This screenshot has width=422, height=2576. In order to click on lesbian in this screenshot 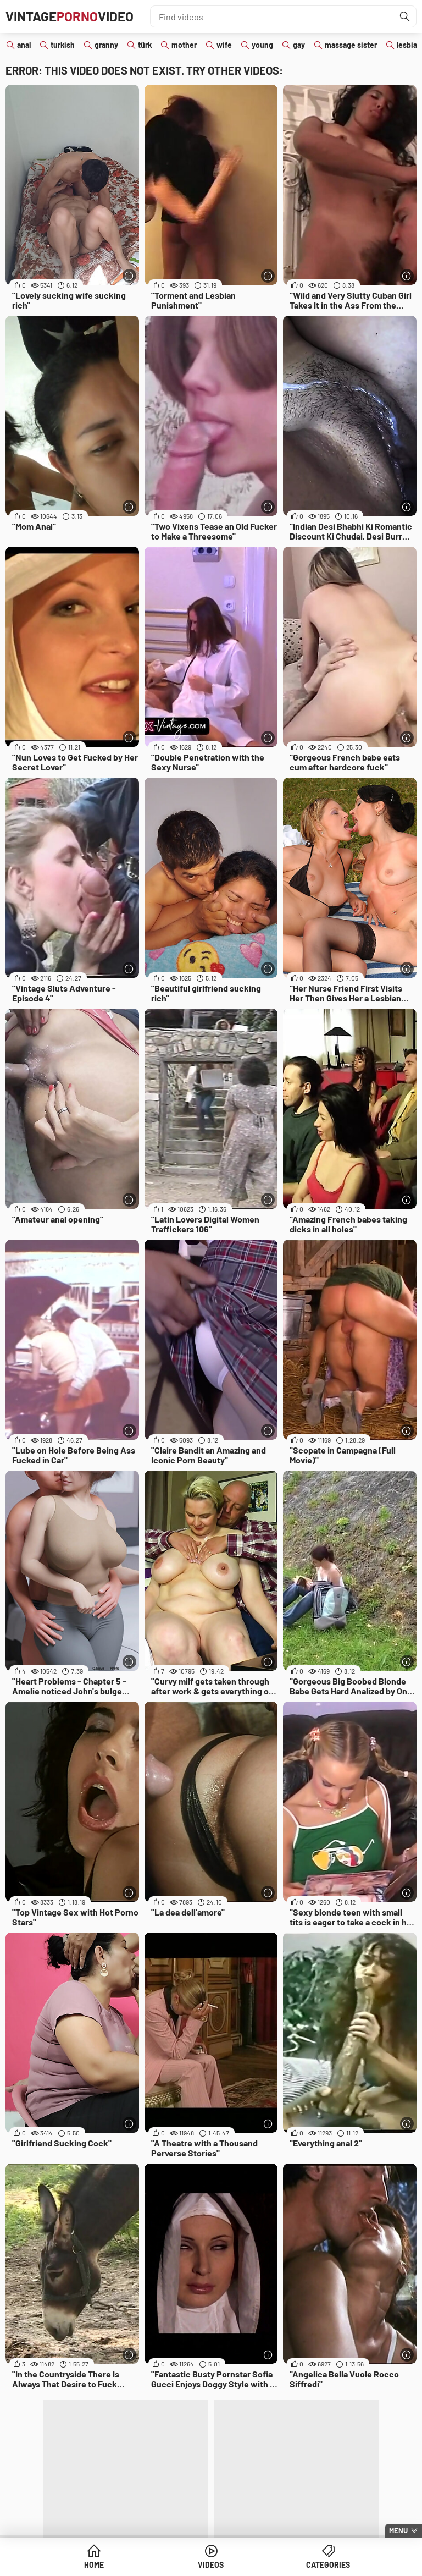, I will do `click(409, 44)`.